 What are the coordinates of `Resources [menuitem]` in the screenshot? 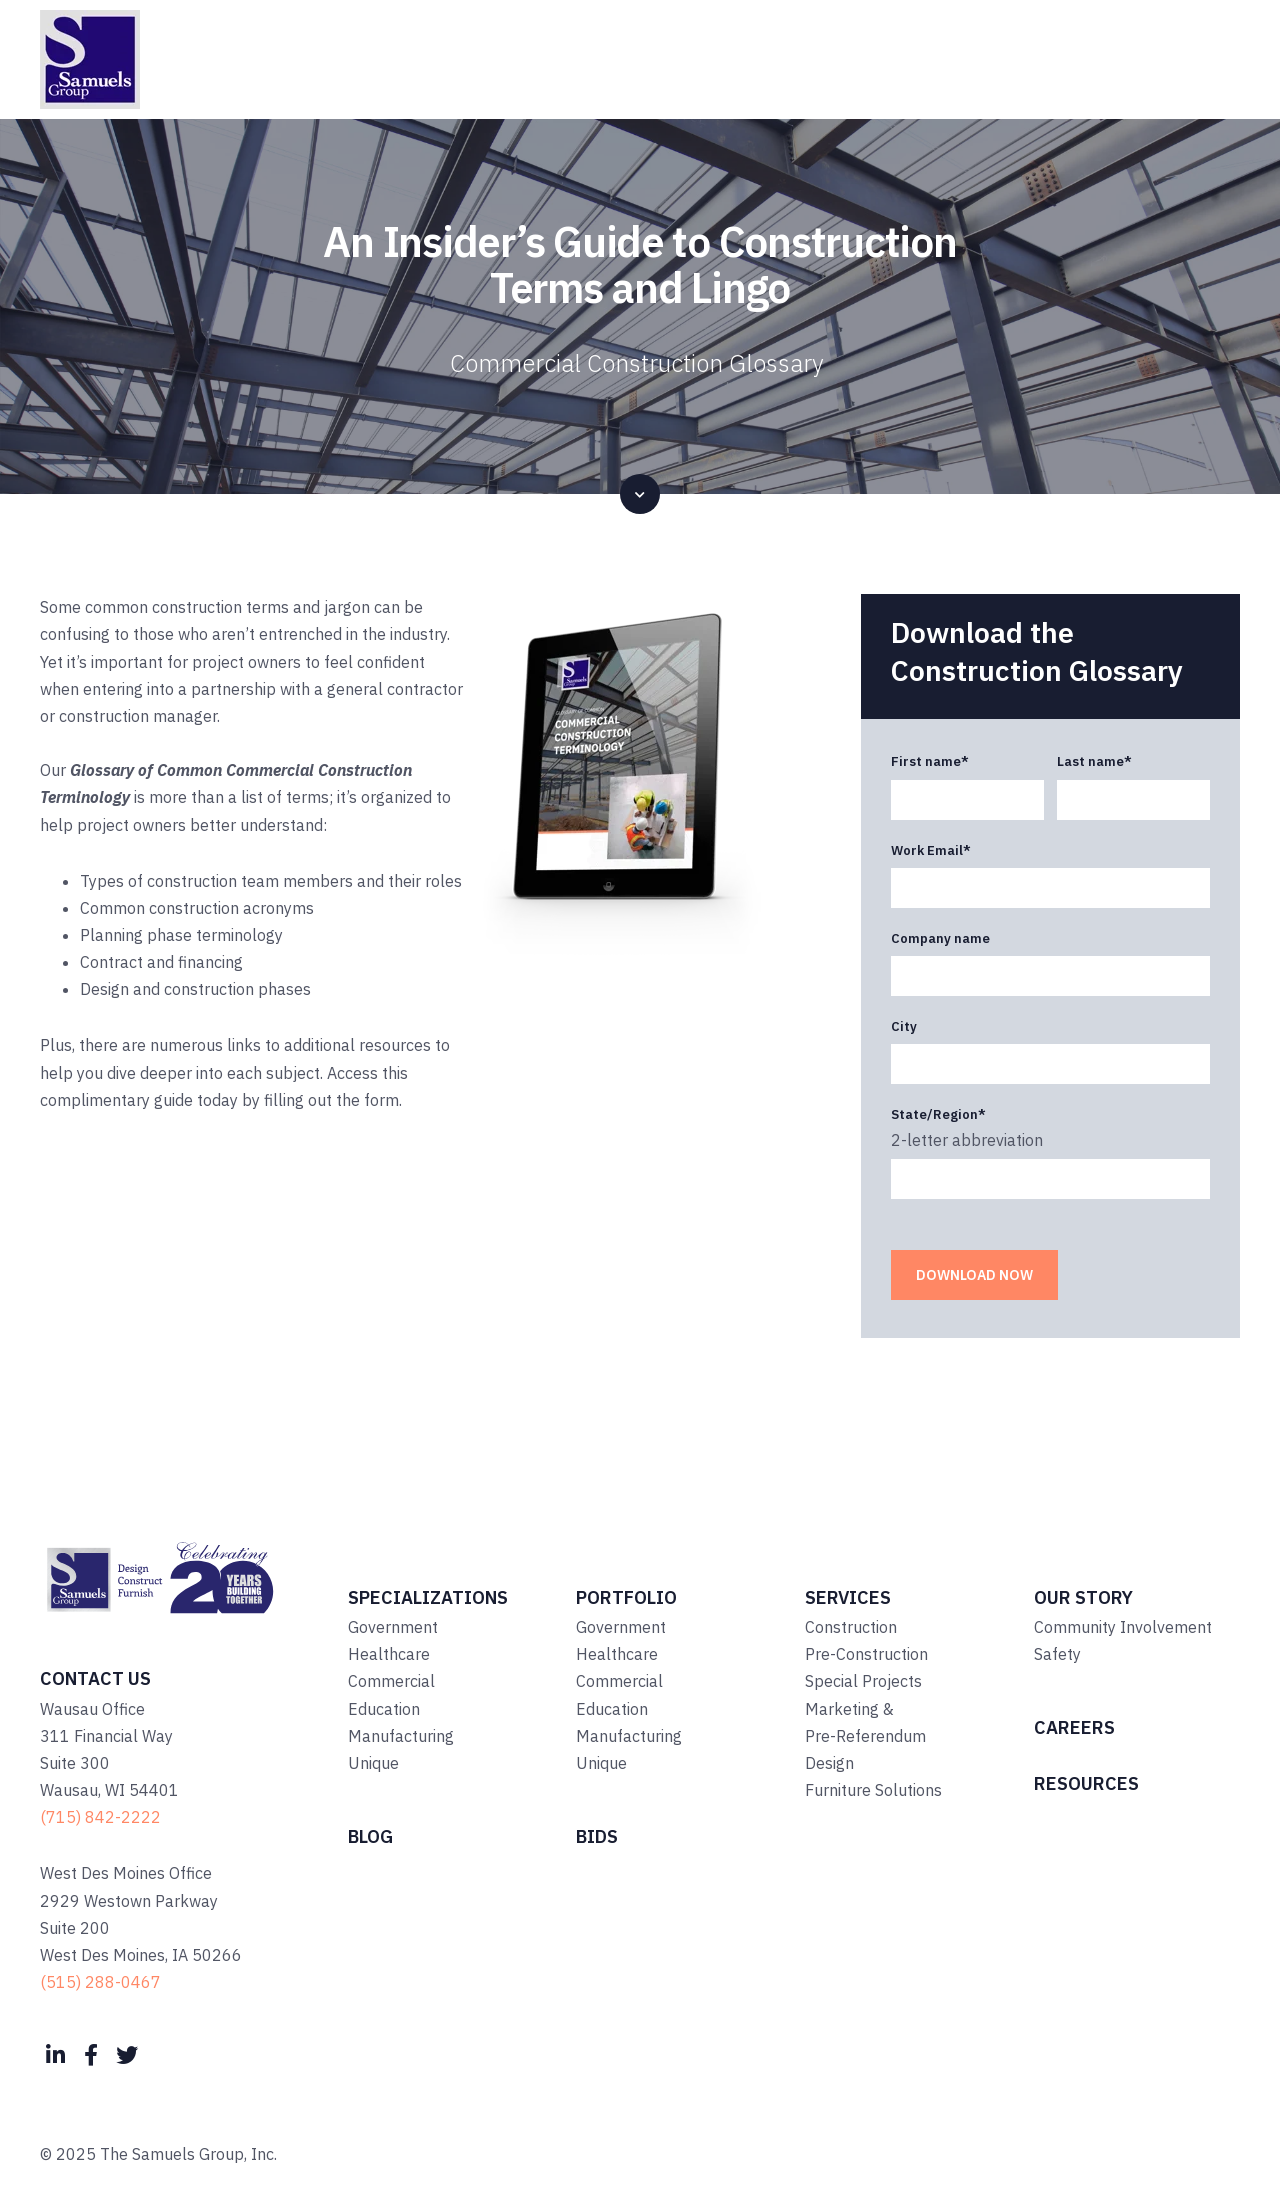 It's located at (1086, 1783).